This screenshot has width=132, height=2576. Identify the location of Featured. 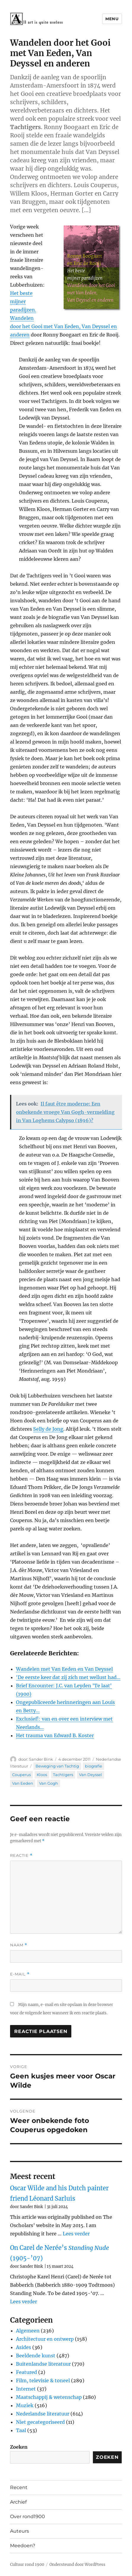
(26, 2372).